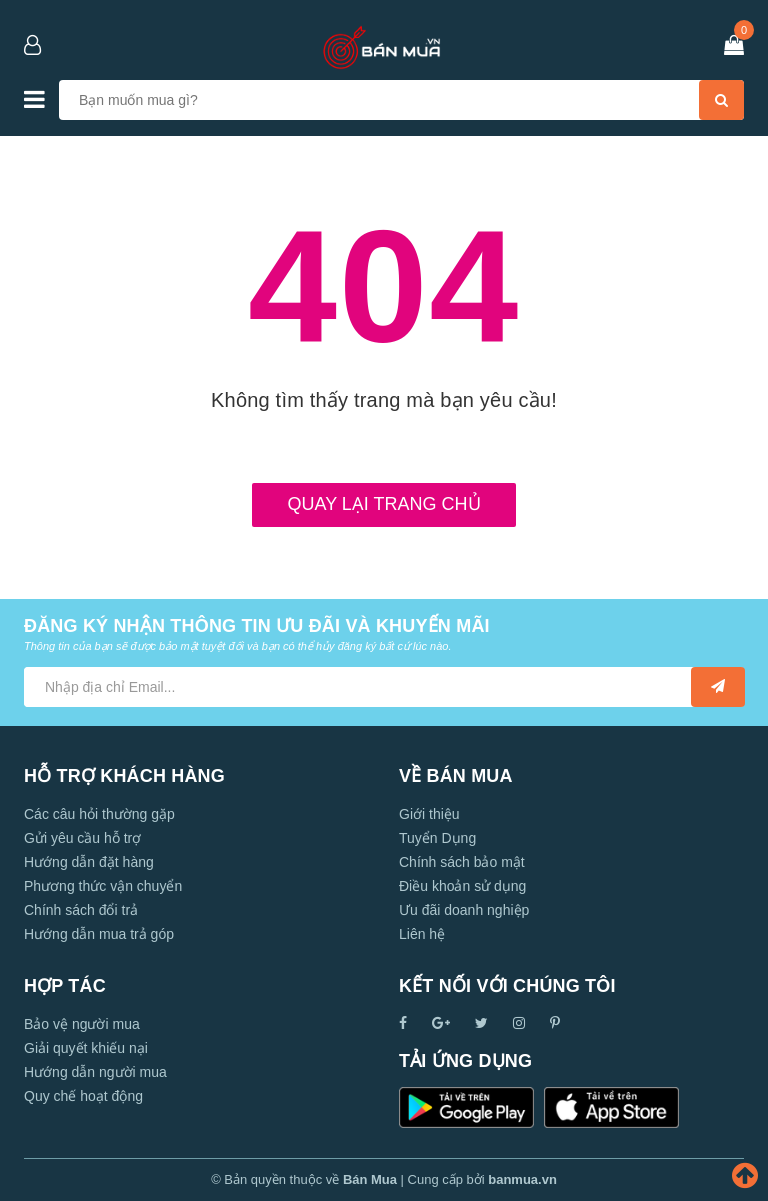  I want to click on Điều khoản sử dụng, so click(462, 886).